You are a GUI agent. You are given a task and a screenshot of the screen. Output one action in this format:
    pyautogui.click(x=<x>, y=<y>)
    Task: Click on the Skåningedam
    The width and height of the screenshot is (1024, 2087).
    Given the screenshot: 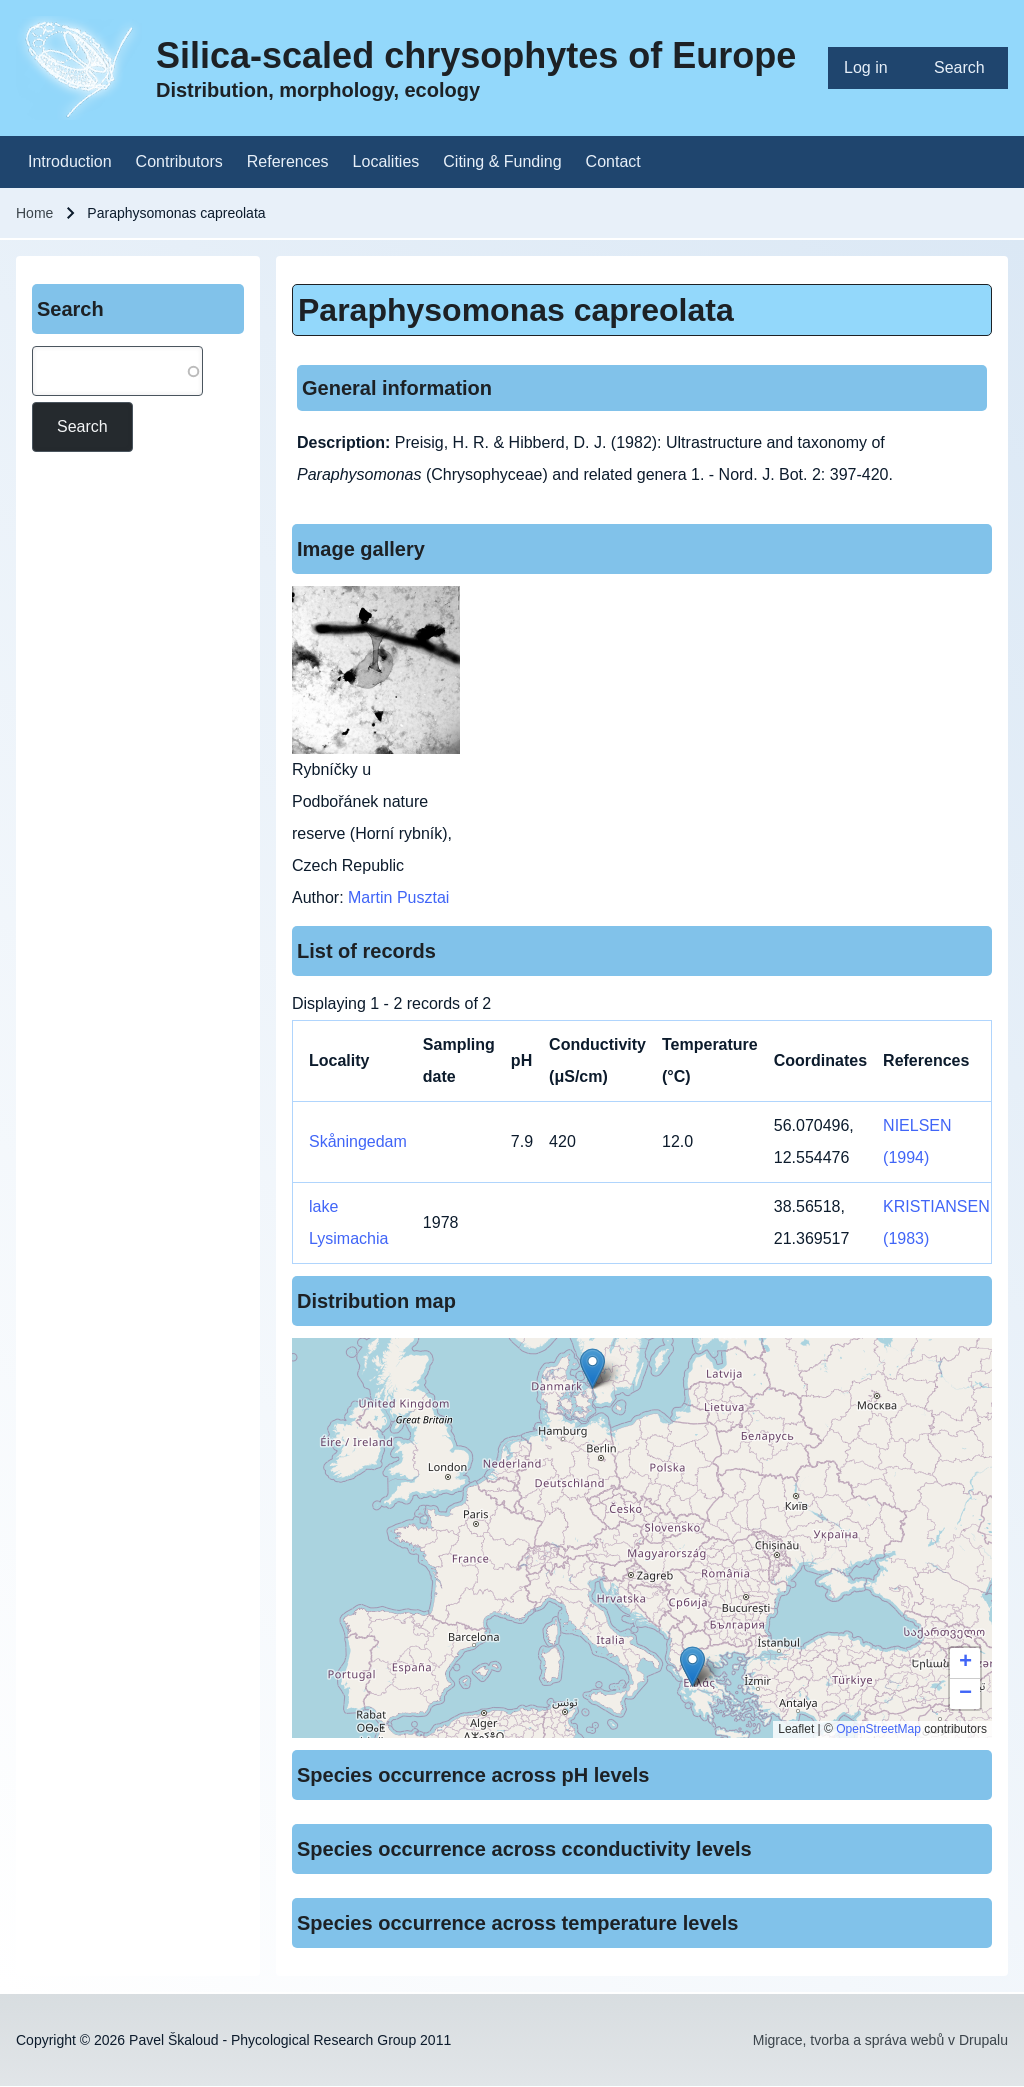 What is the action you would take?
    pyautogui.click(x=358, y=1141)
    